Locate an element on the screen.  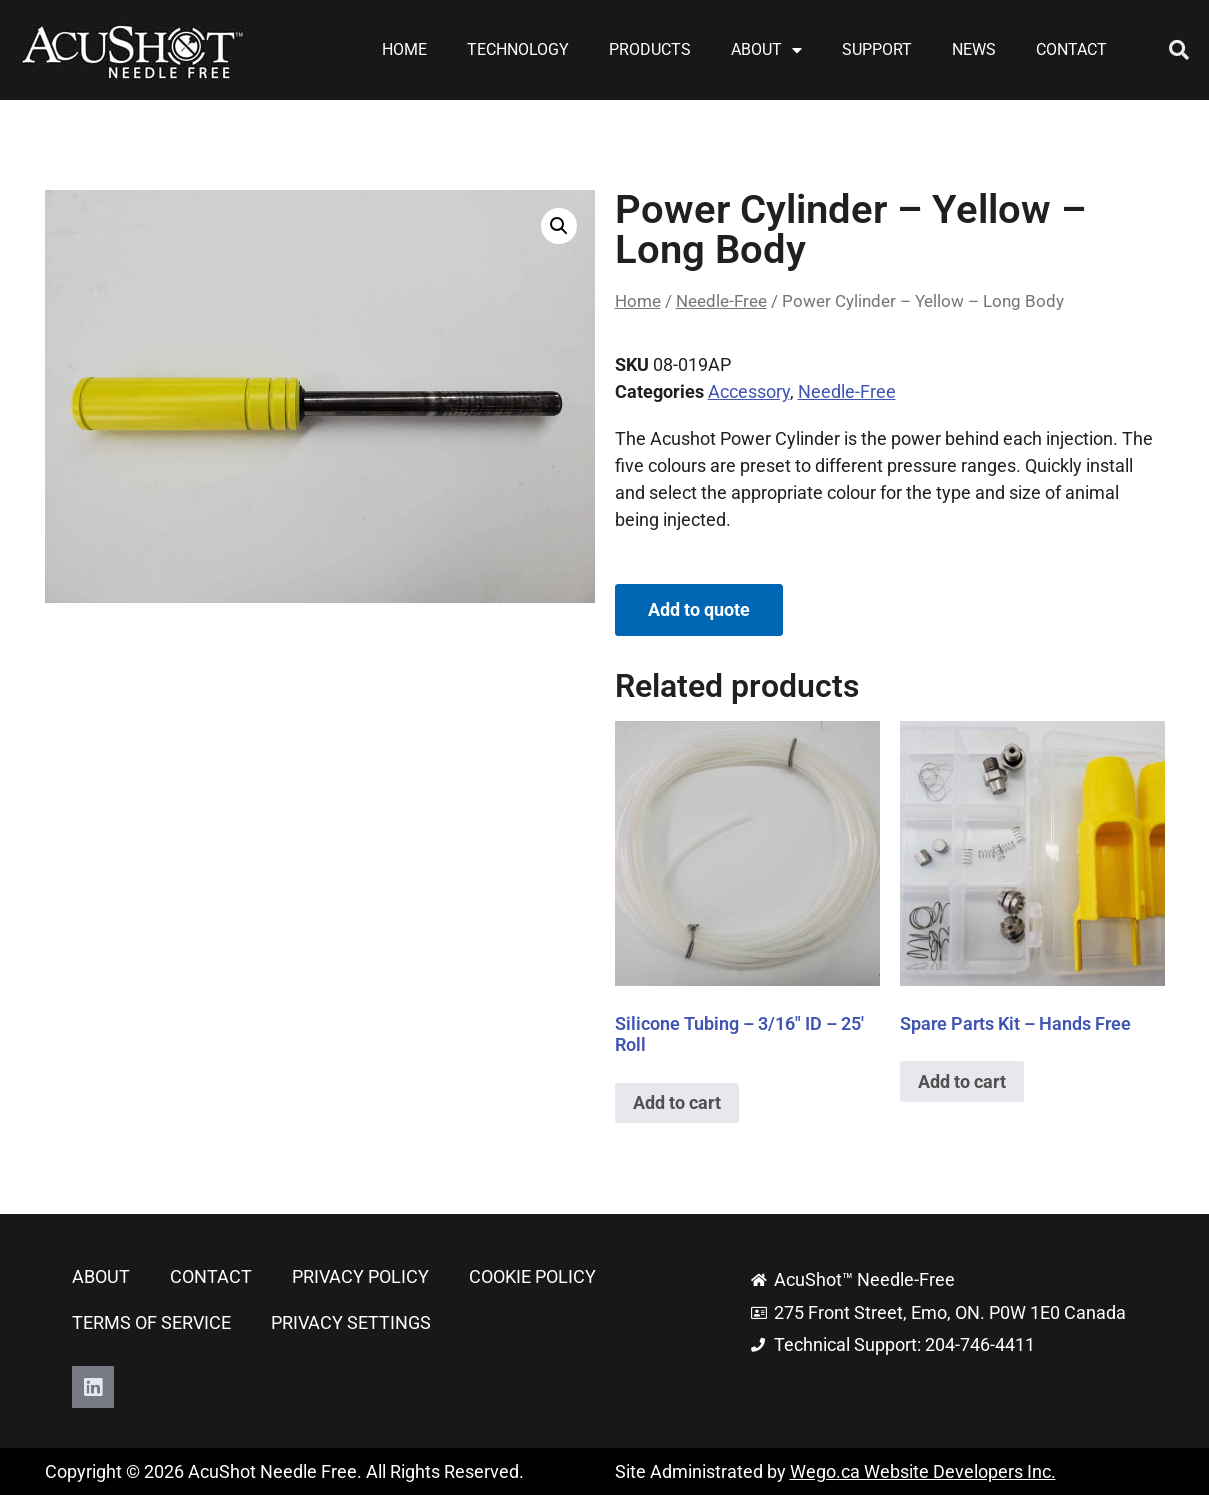
Home is located at coordinates (404, 49).